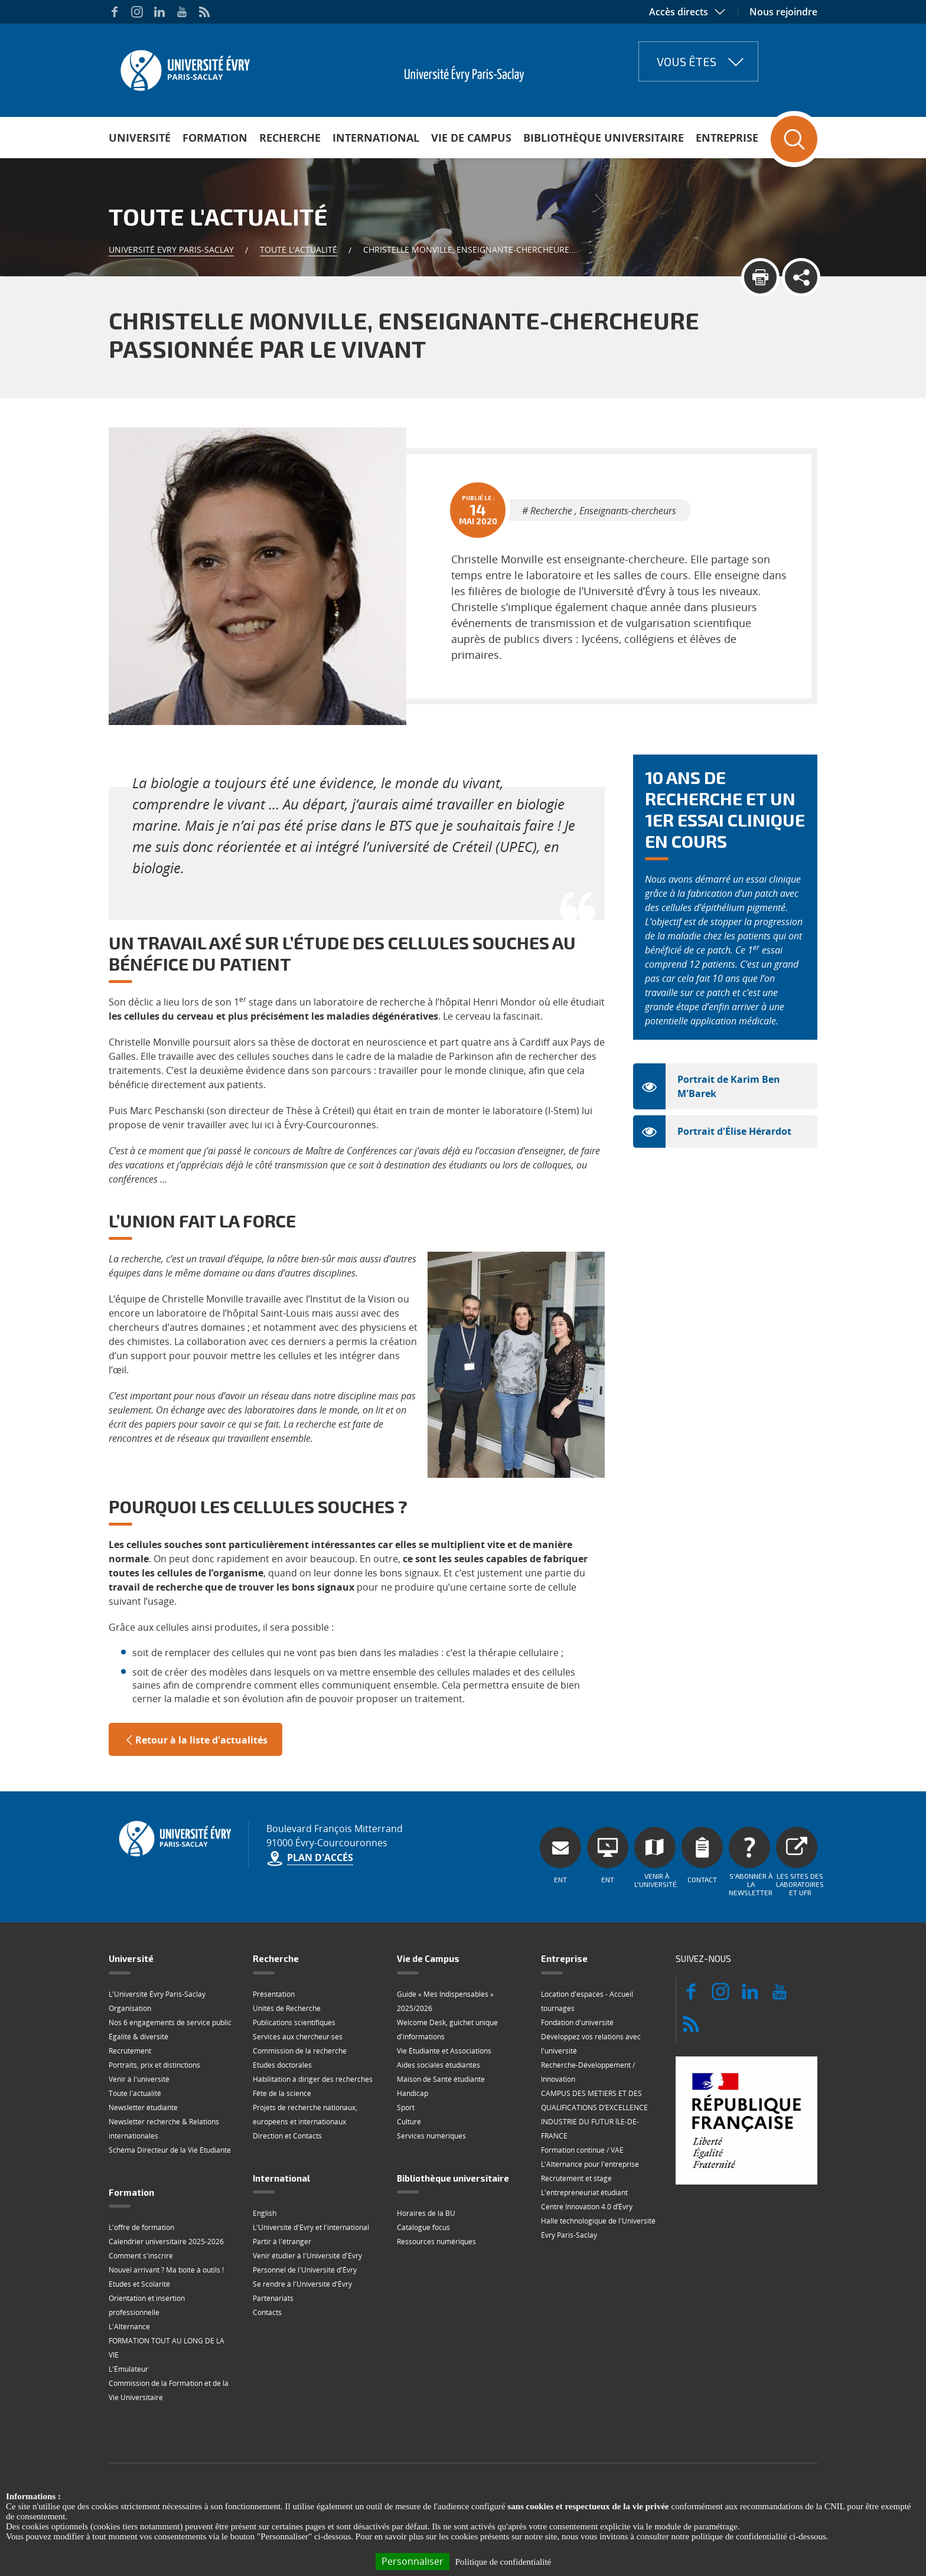 The height and width of the screenshot is (2576, 926). What do you see at coordinates (300, 2051) in the screenshot?
I see `Commission de la recherche` at bounding box center [300, 2051].